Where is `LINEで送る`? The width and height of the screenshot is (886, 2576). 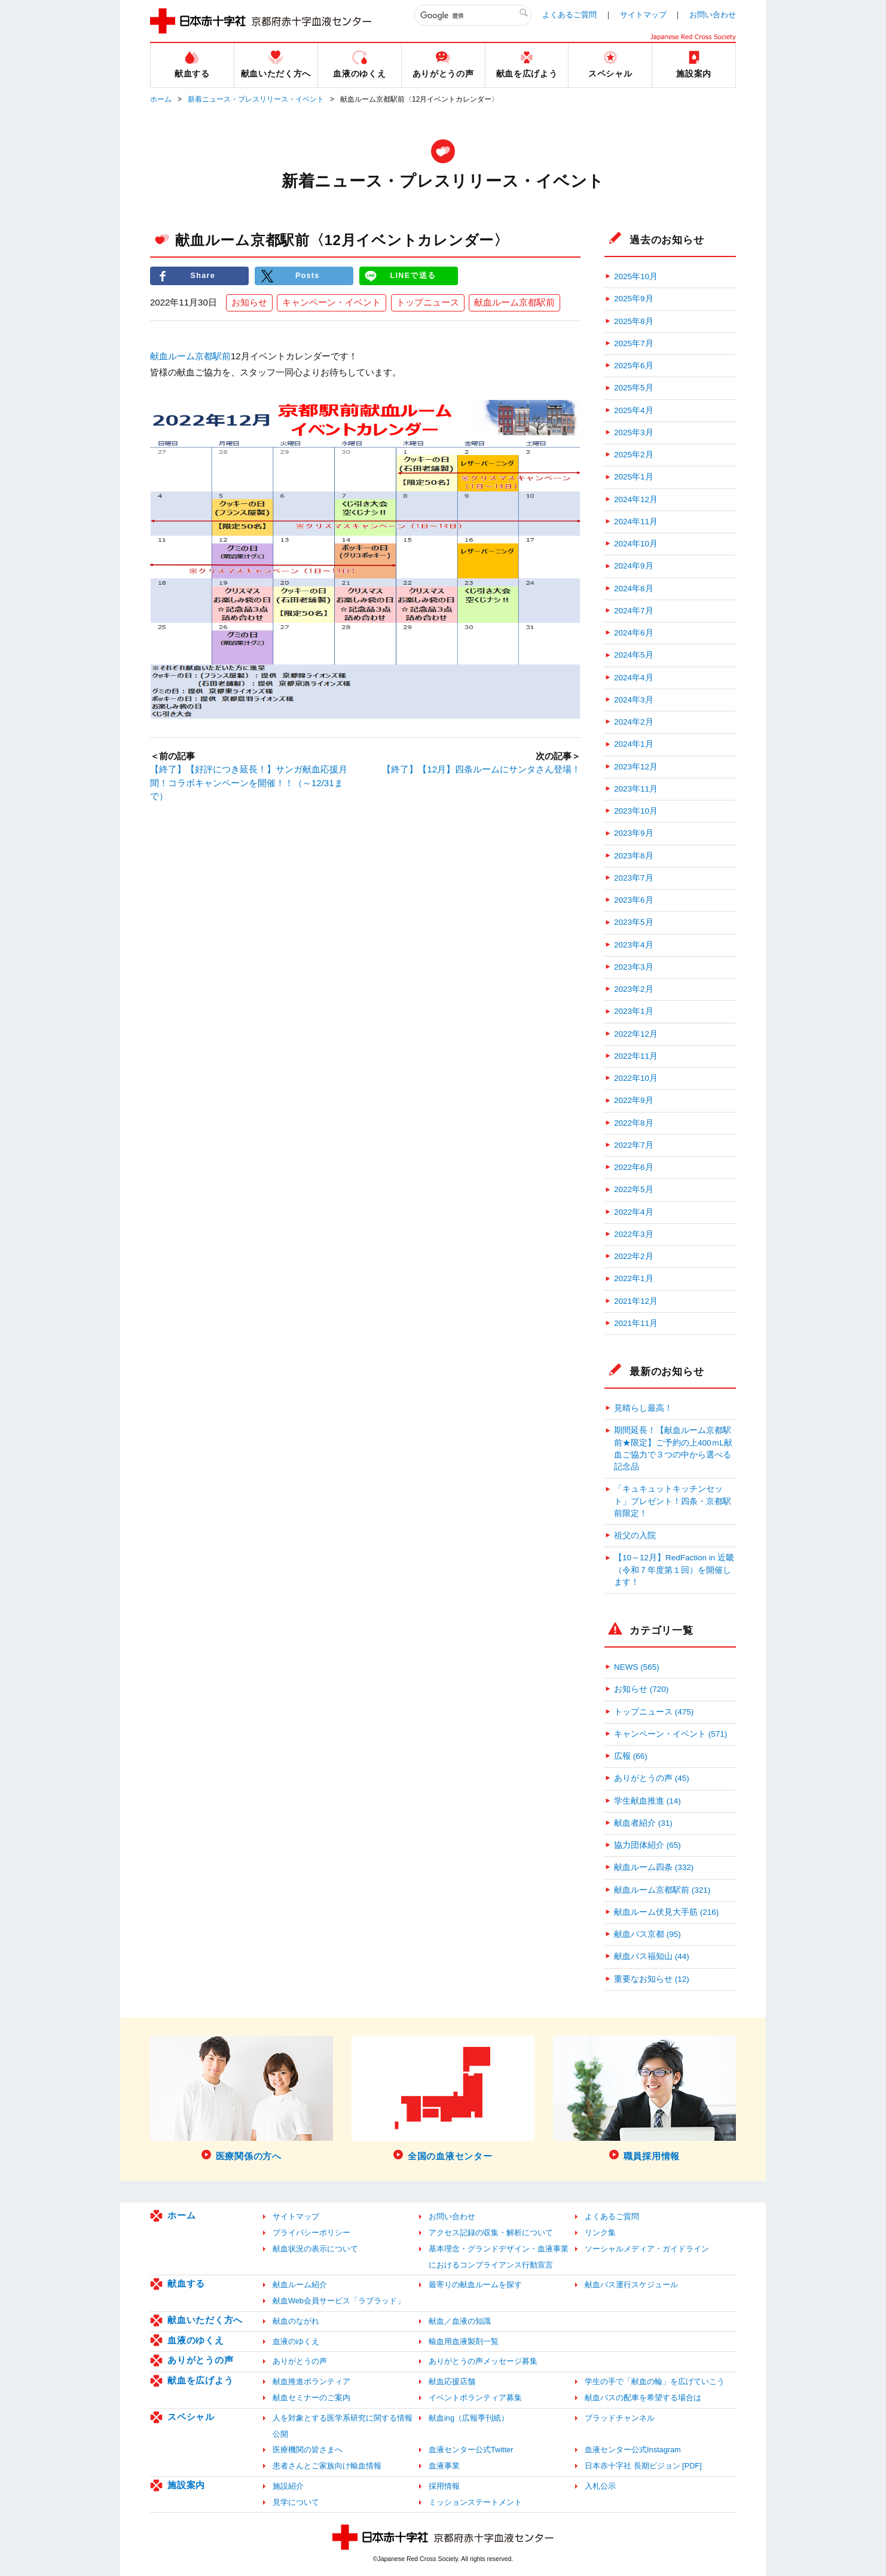 LINEで送る is located at coordinates (413, 275).